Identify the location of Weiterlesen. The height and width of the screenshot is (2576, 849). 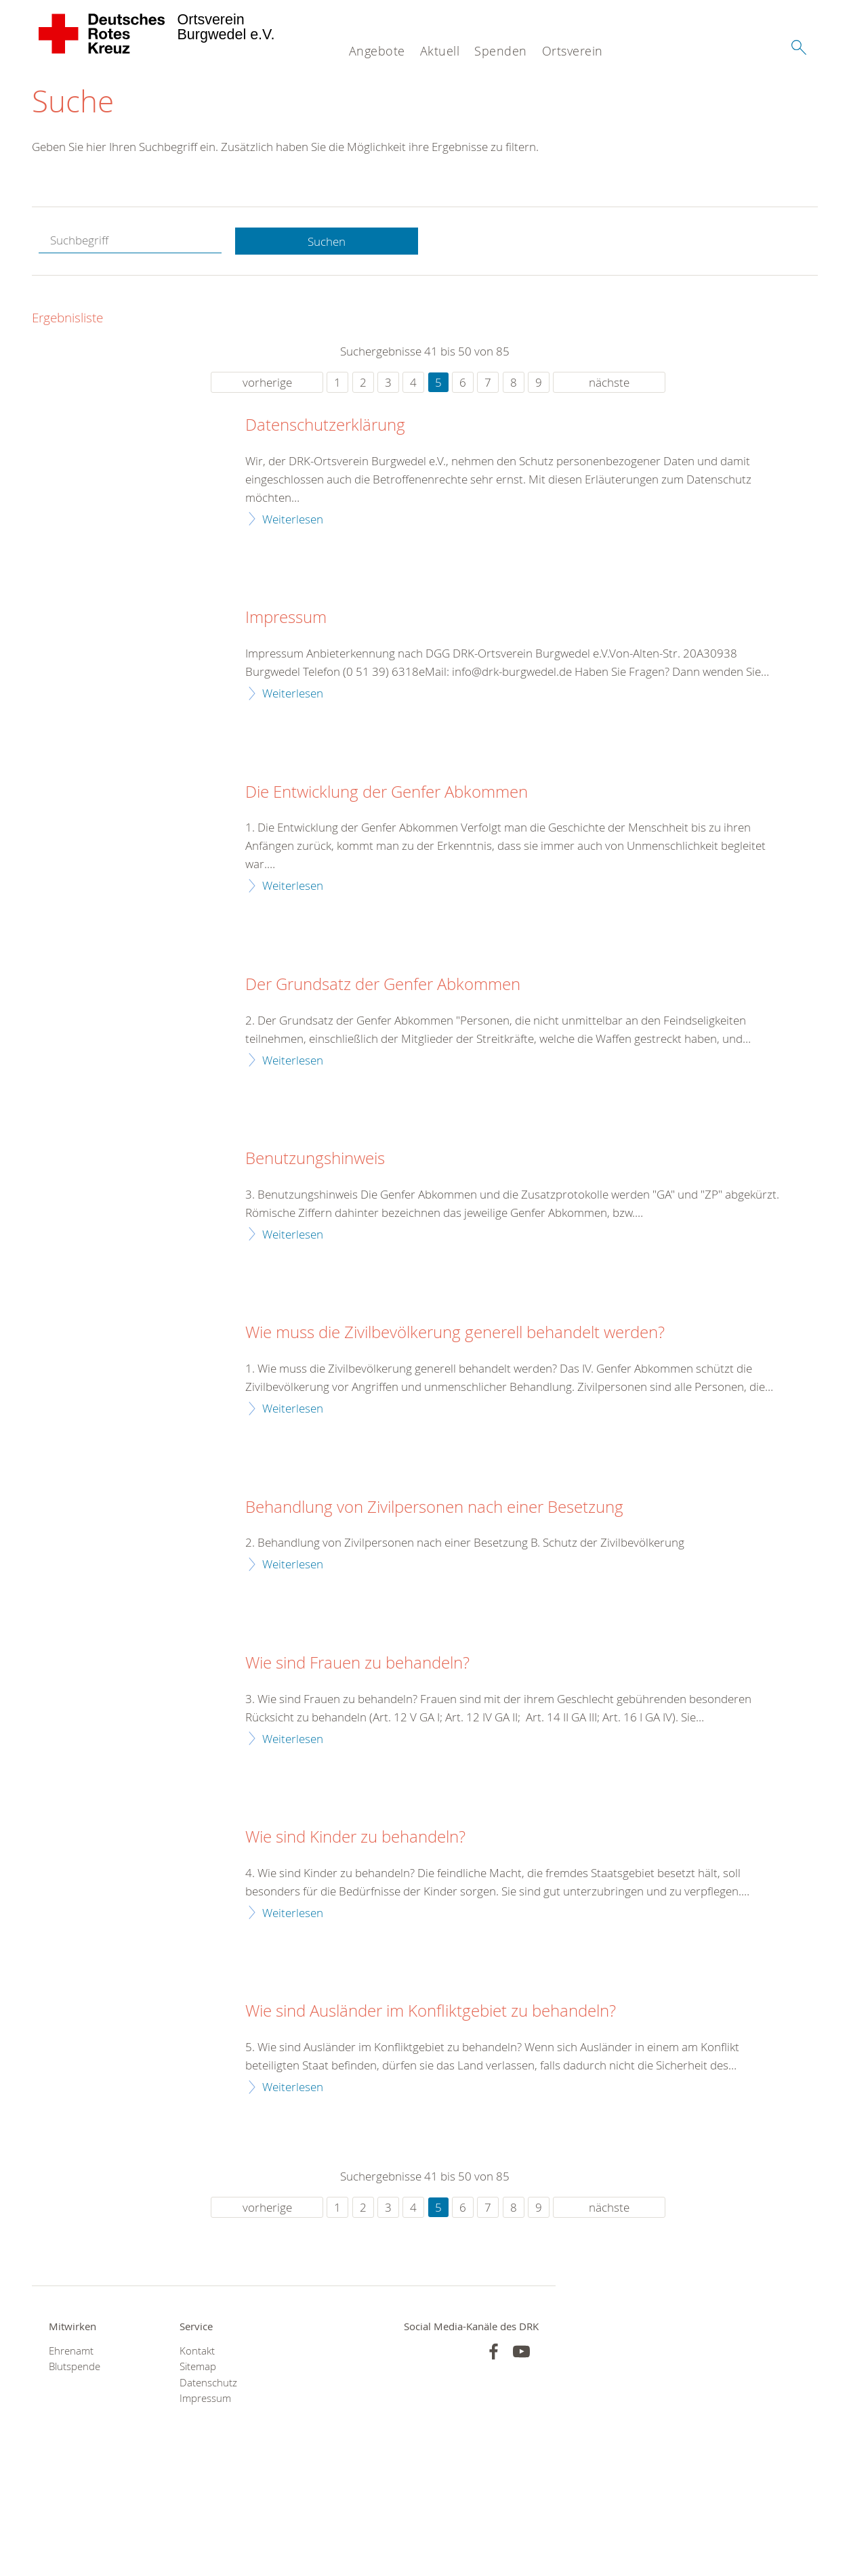
(292, 519).